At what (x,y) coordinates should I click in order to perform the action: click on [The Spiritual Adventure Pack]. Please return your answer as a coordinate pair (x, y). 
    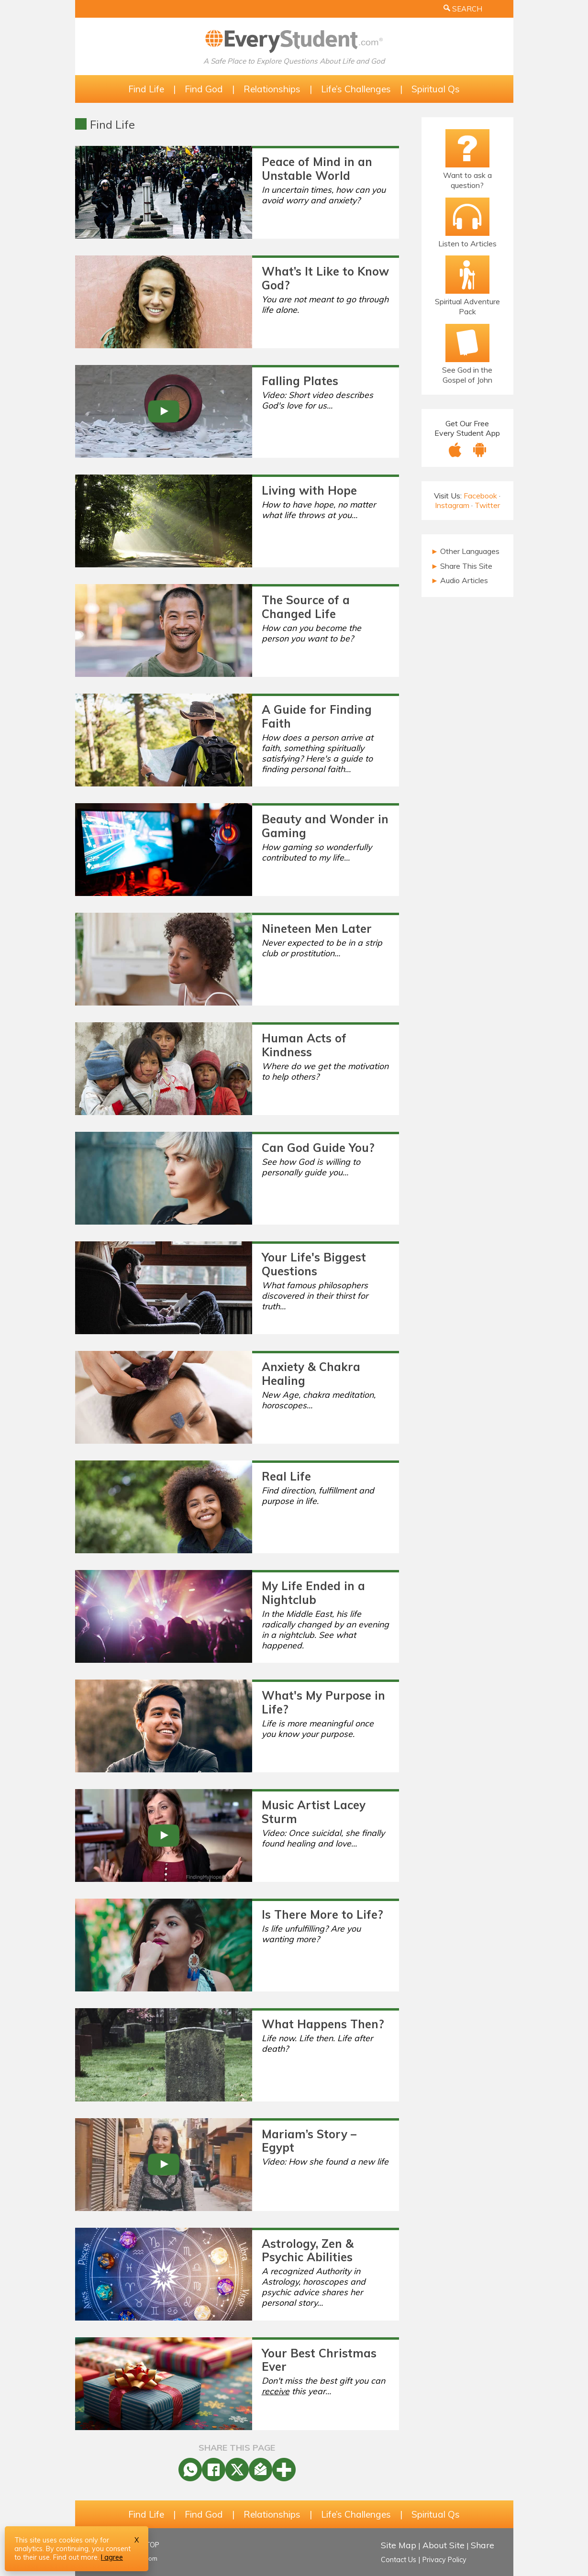
    Looking at the image, I should click on (467, 274).